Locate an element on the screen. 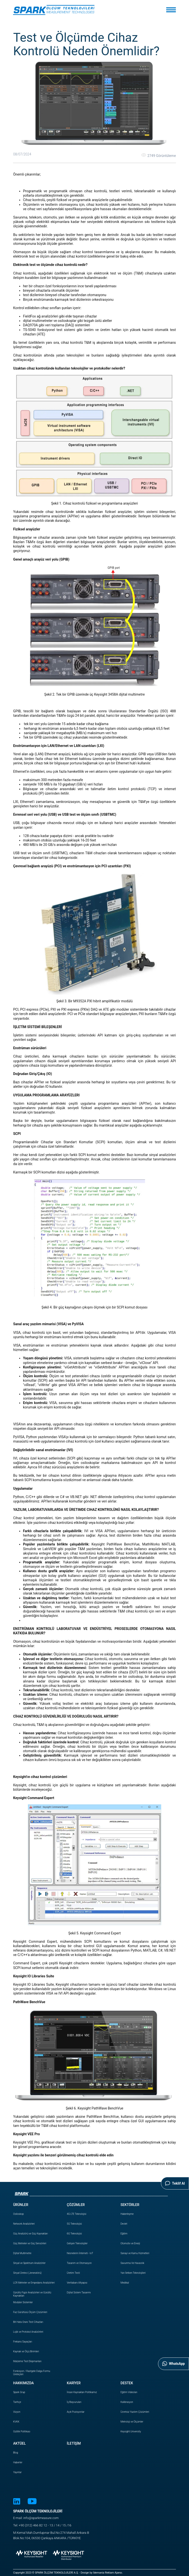 Image resolution: width=189 pixels, height=2576 pixels. Eğitim Videoları is located at coordinates (129, 2392).